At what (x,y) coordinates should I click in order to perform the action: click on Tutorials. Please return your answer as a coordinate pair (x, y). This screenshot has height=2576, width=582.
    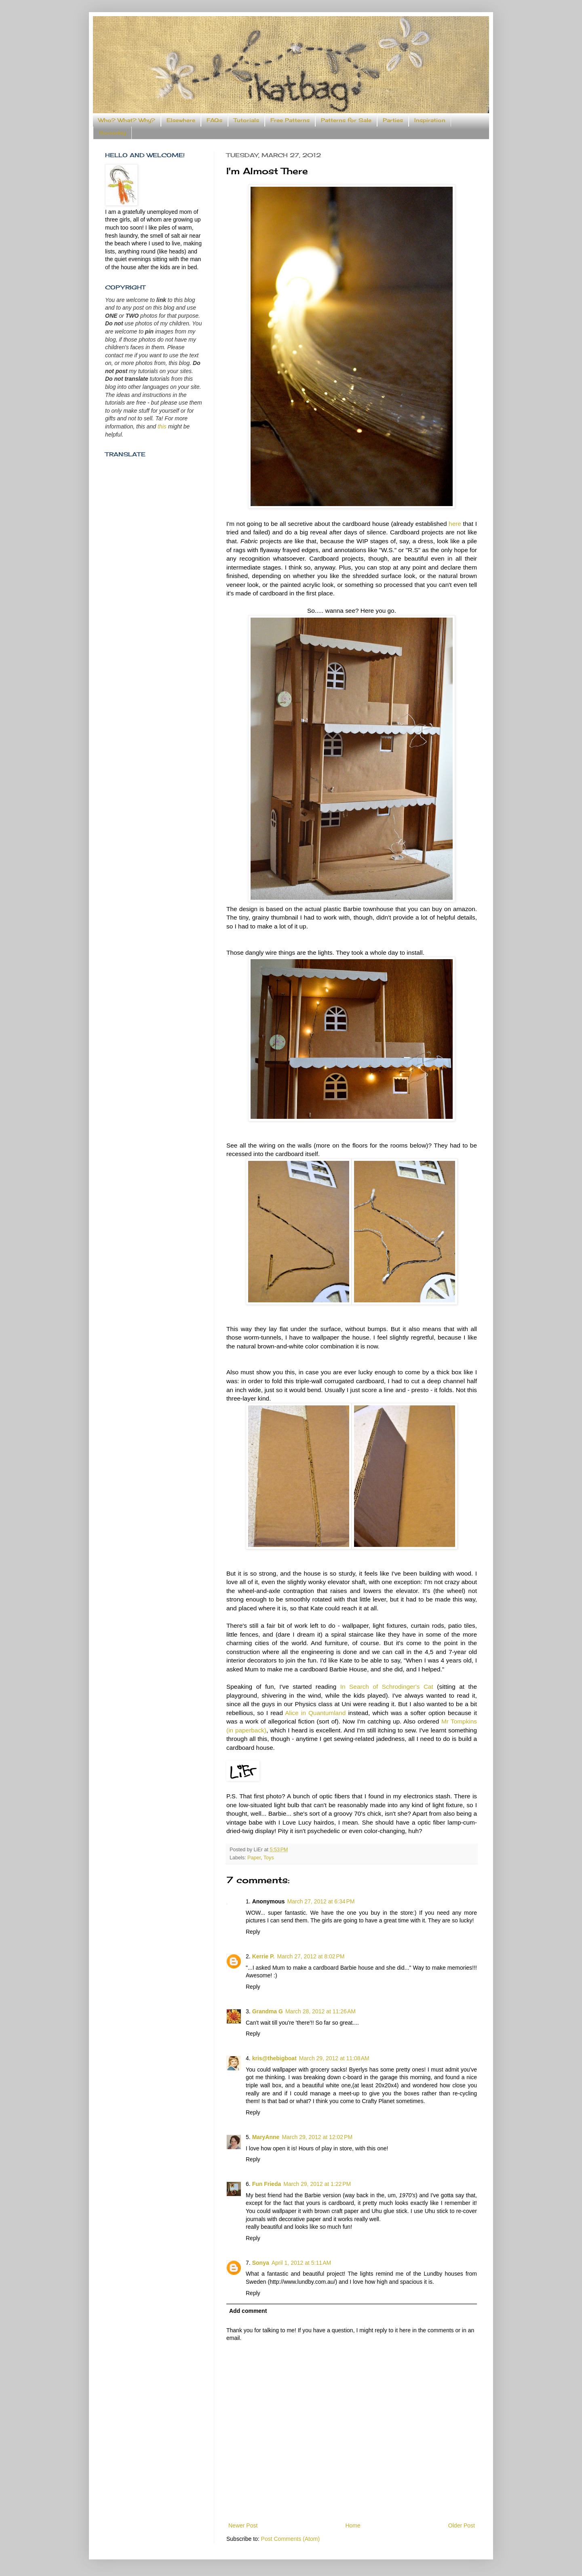
    Looking at the image, I should click on (246, 120).